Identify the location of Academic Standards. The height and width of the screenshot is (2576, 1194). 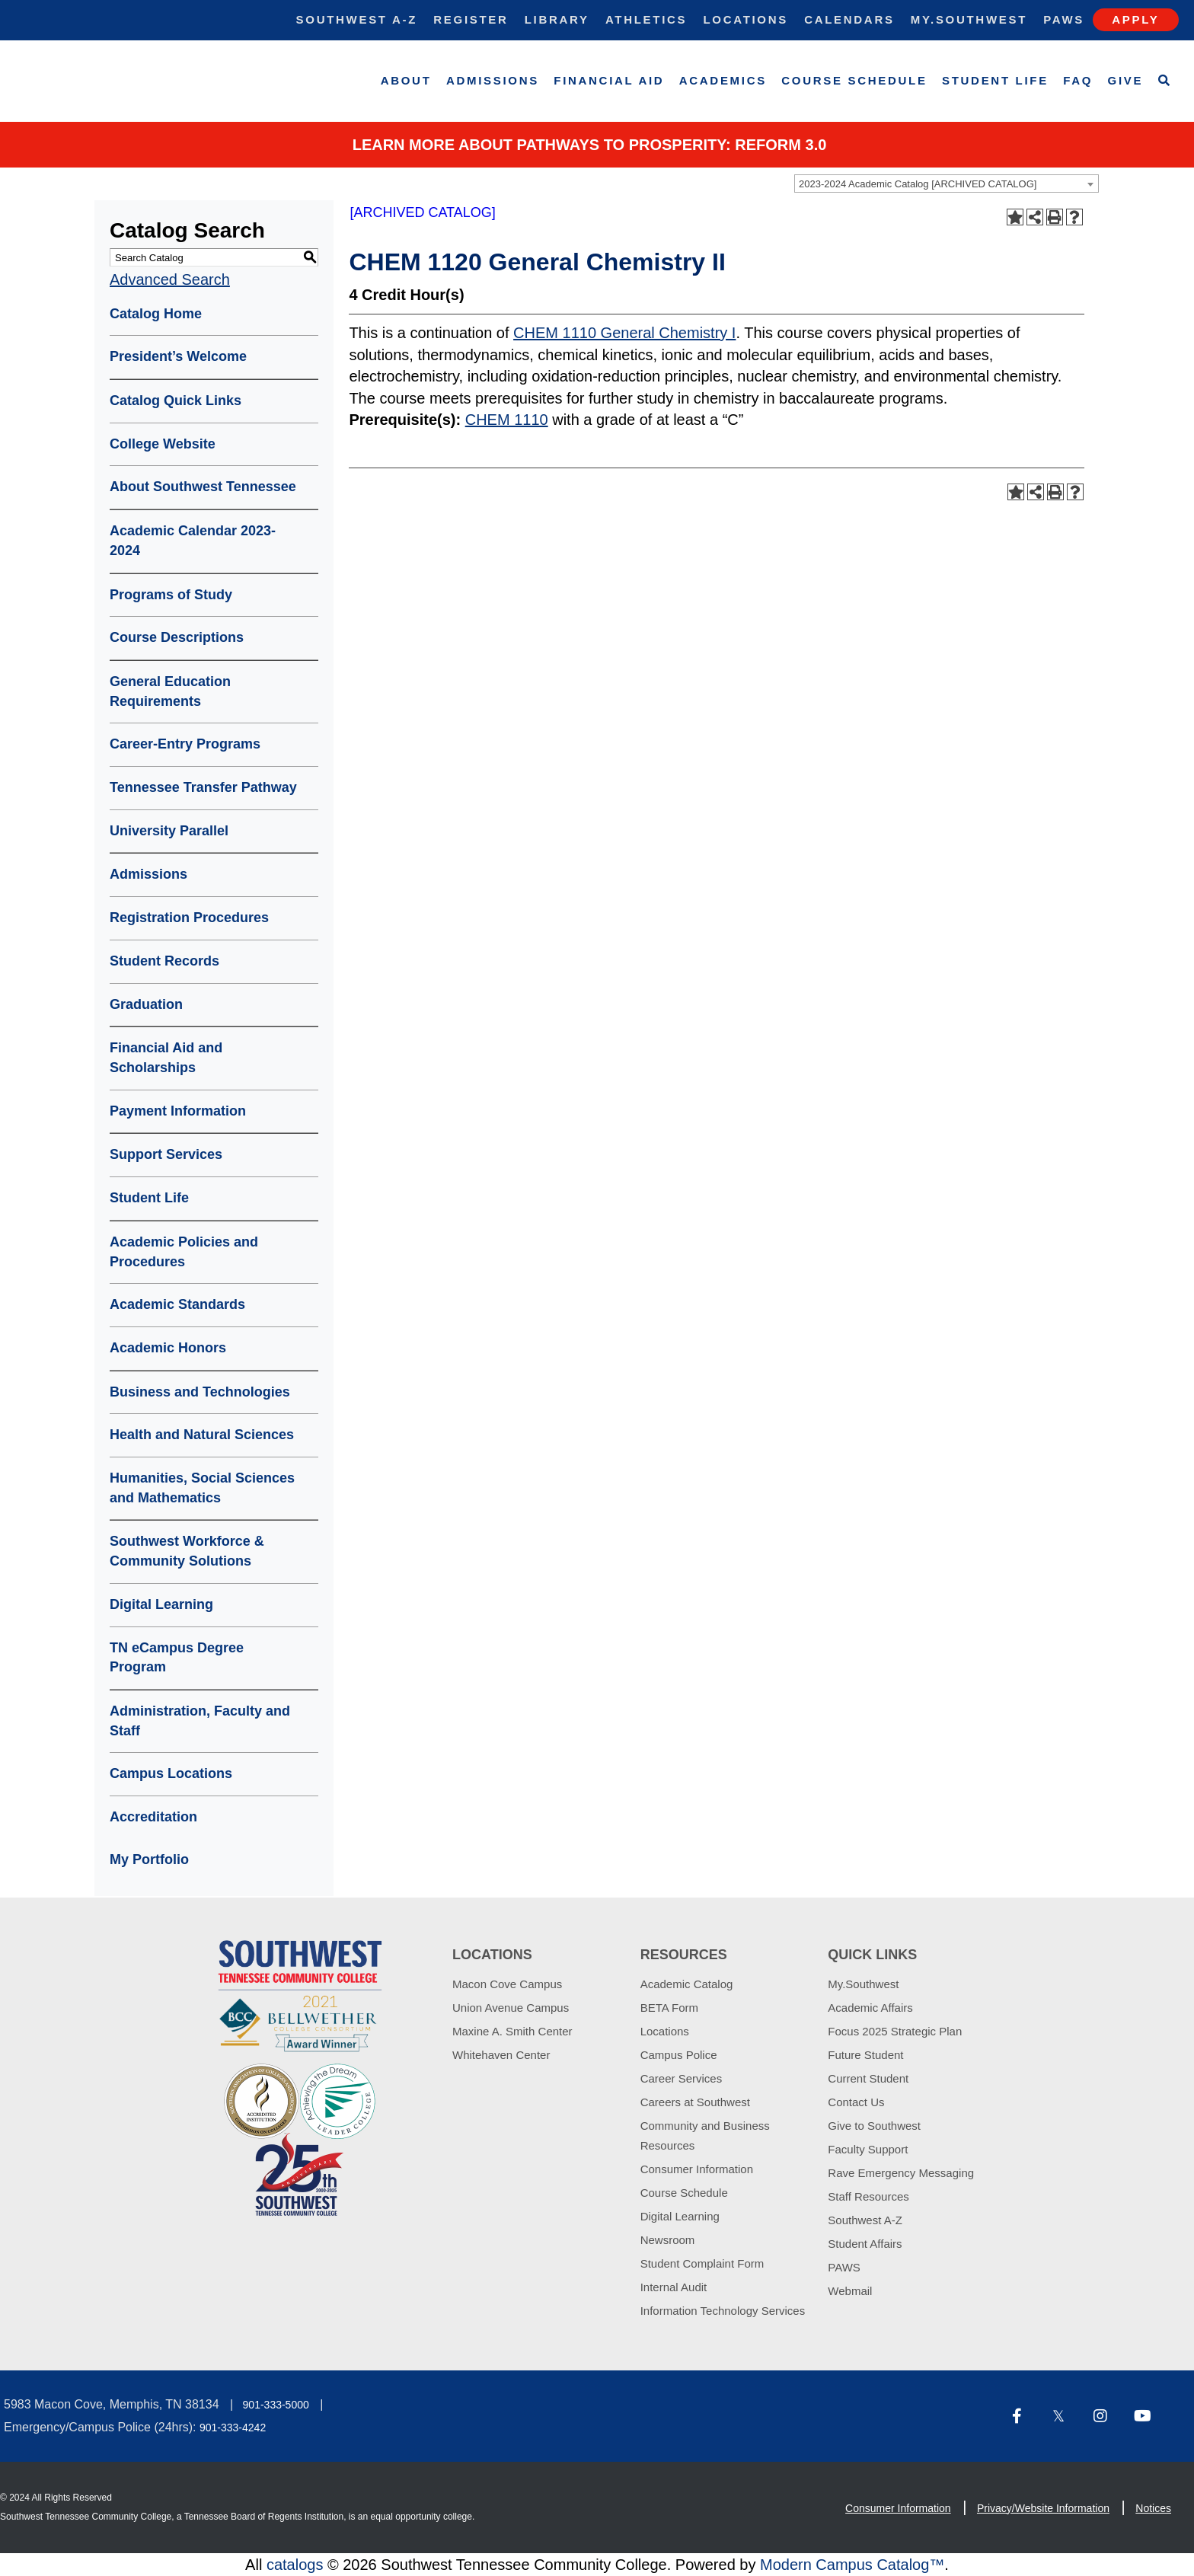
(177, 1304).